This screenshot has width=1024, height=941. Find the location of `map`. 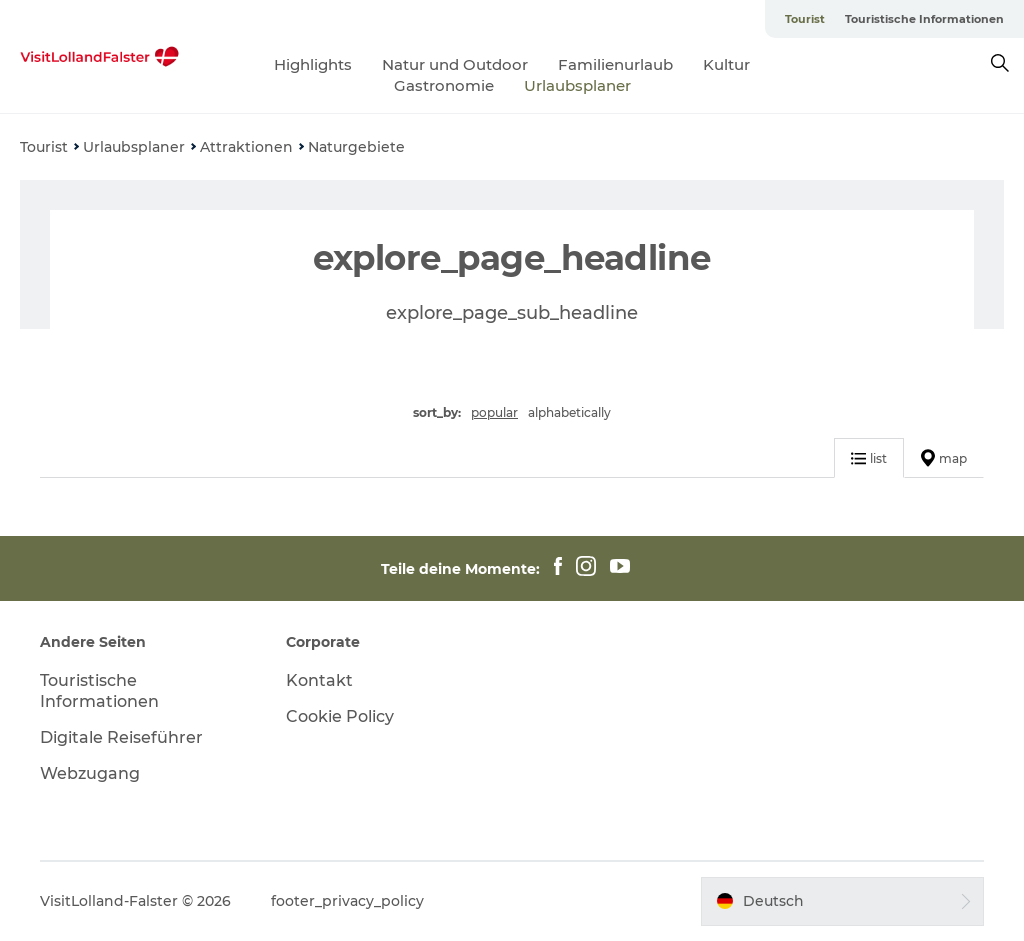

map is located at coordinates (944, 458).